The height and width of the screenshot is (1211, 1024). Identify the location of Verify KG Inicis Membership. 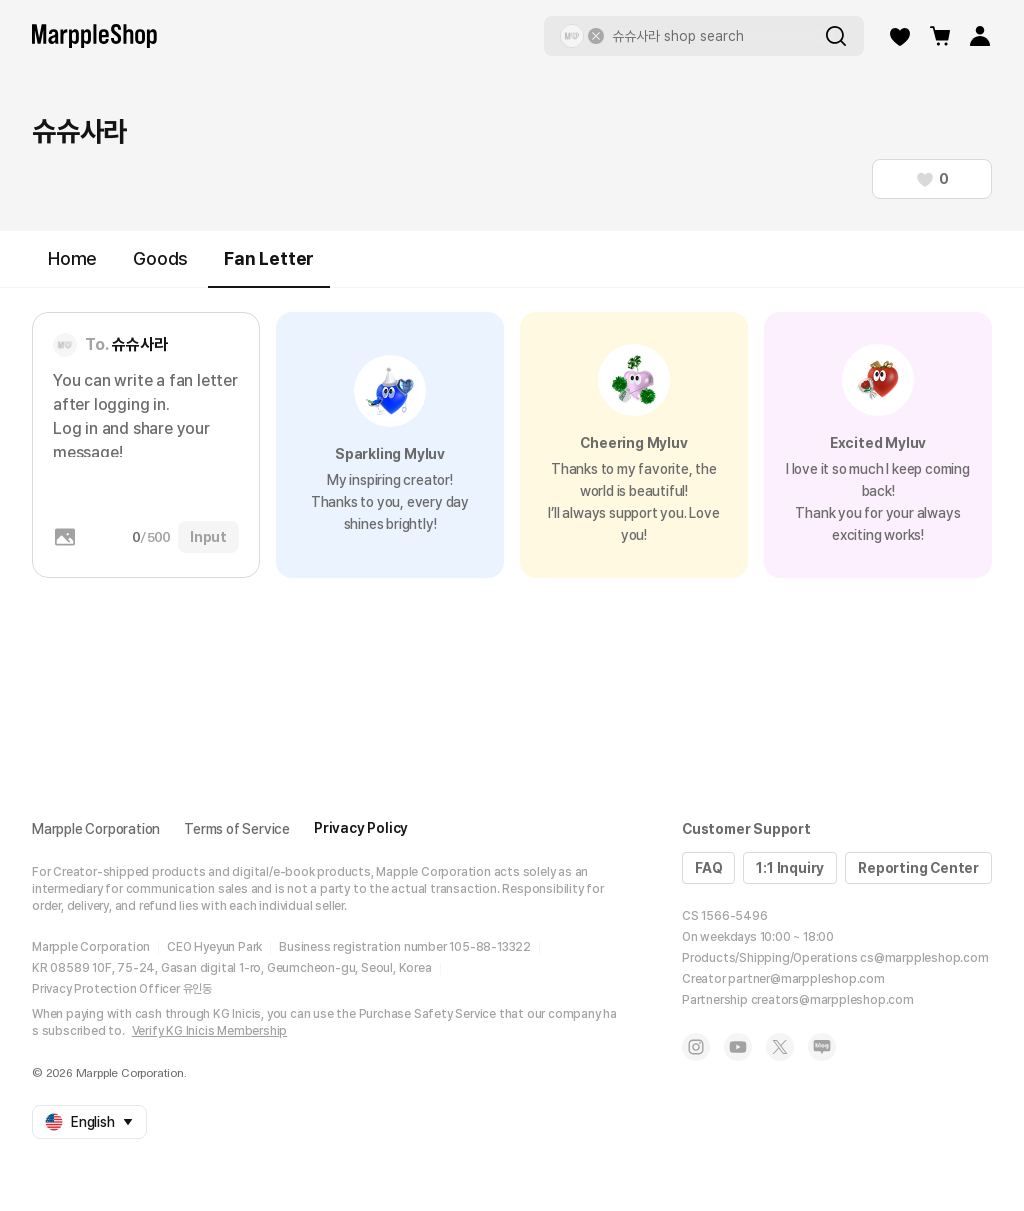
(210, 1031).